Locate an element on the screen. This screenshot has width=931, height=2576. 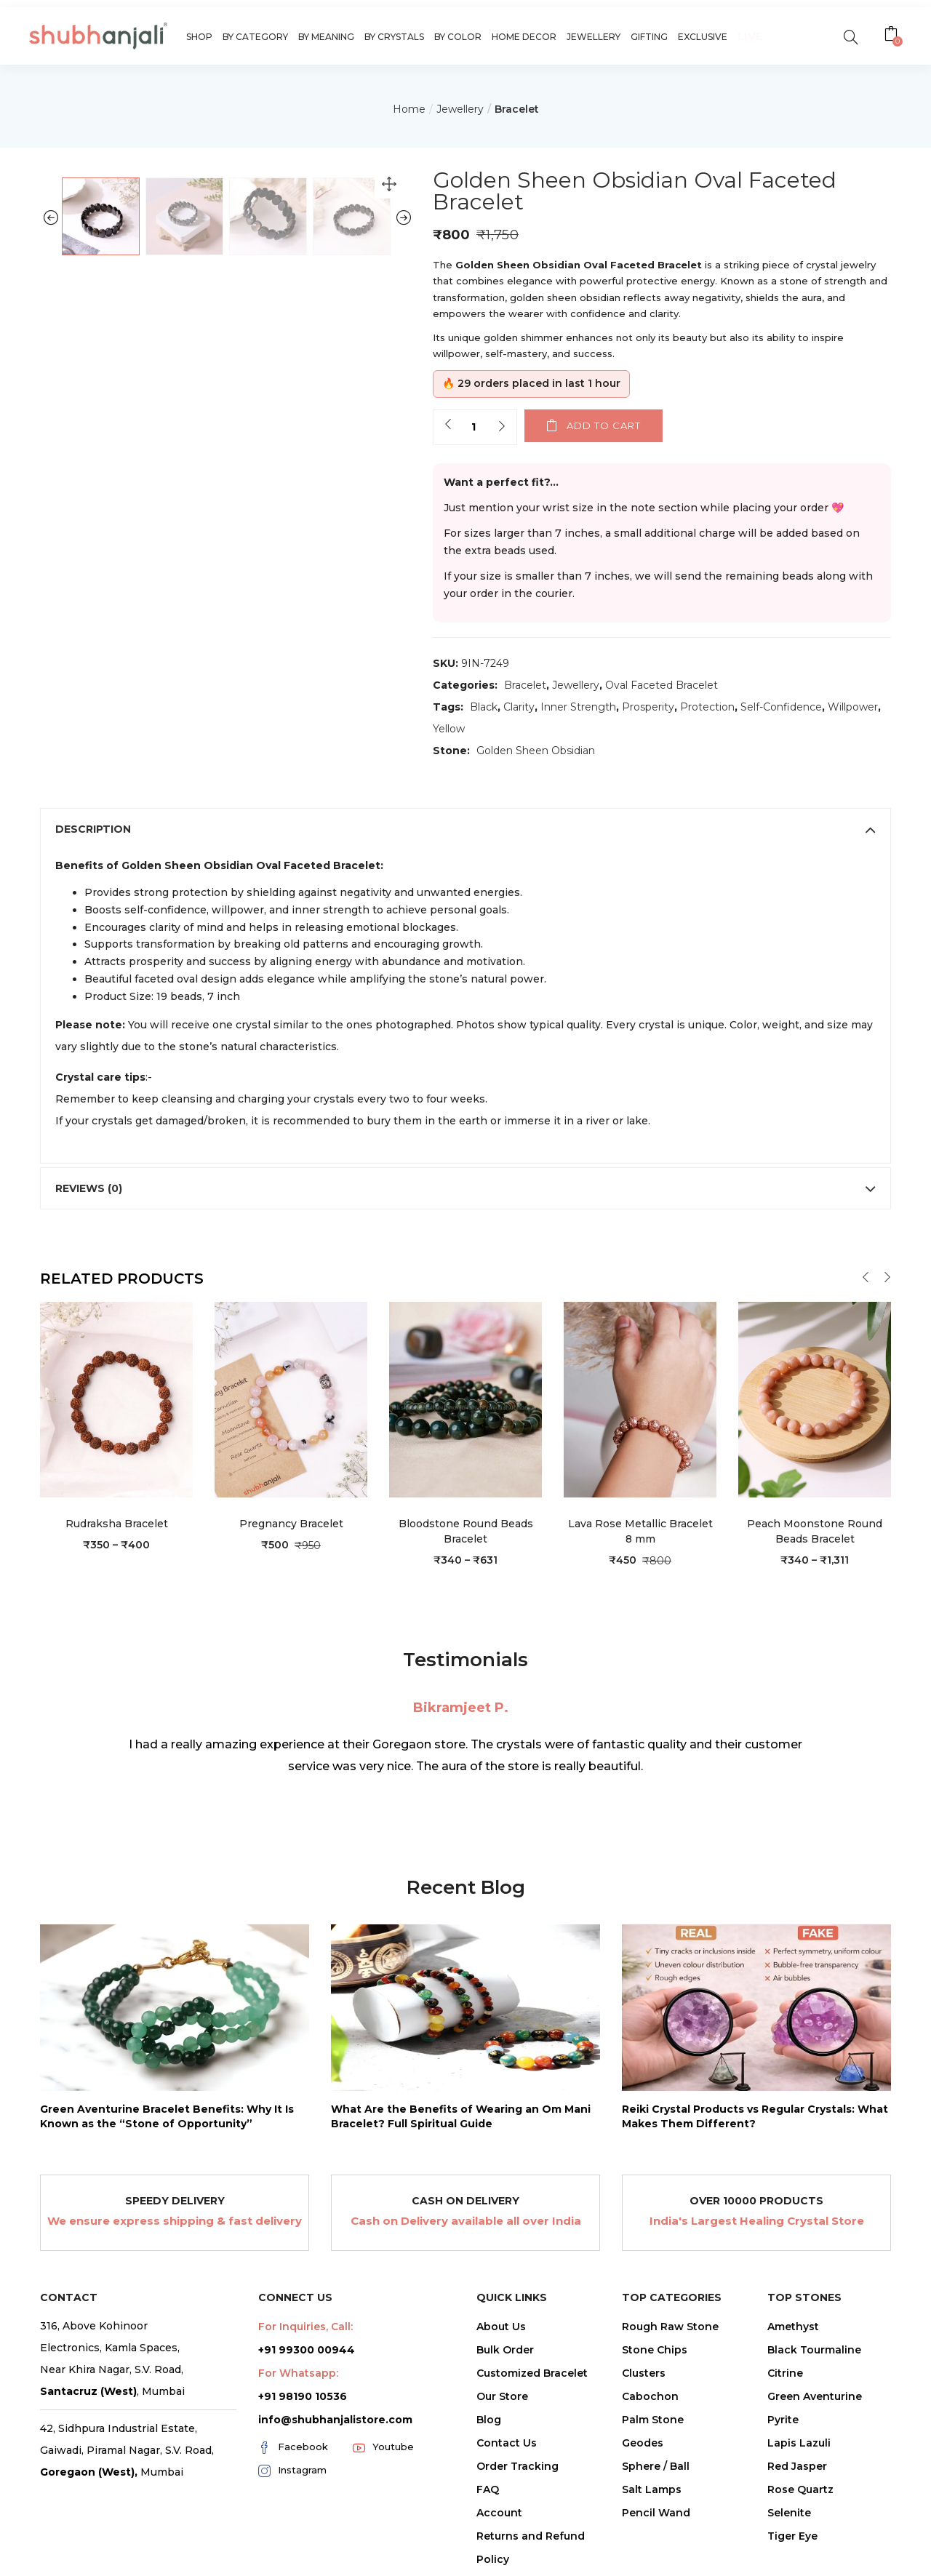
For Whatsapp: is located at coordinates (298, 2373).